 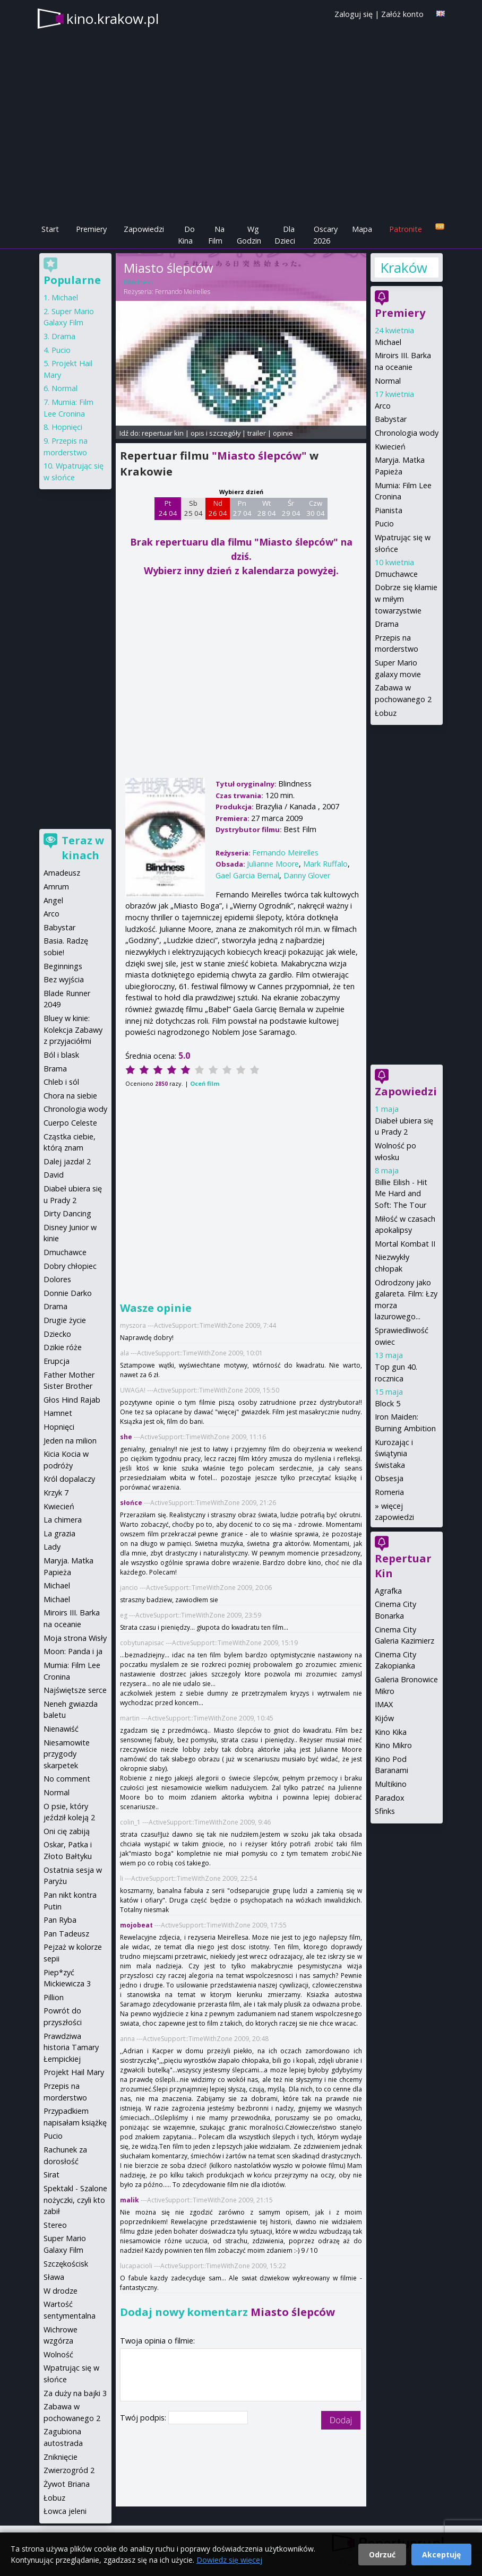 What do you see at coordinates (72, 1400) in the screenshot?
I see `Głos Hind Rajab` at bounding box center [72, 1400].